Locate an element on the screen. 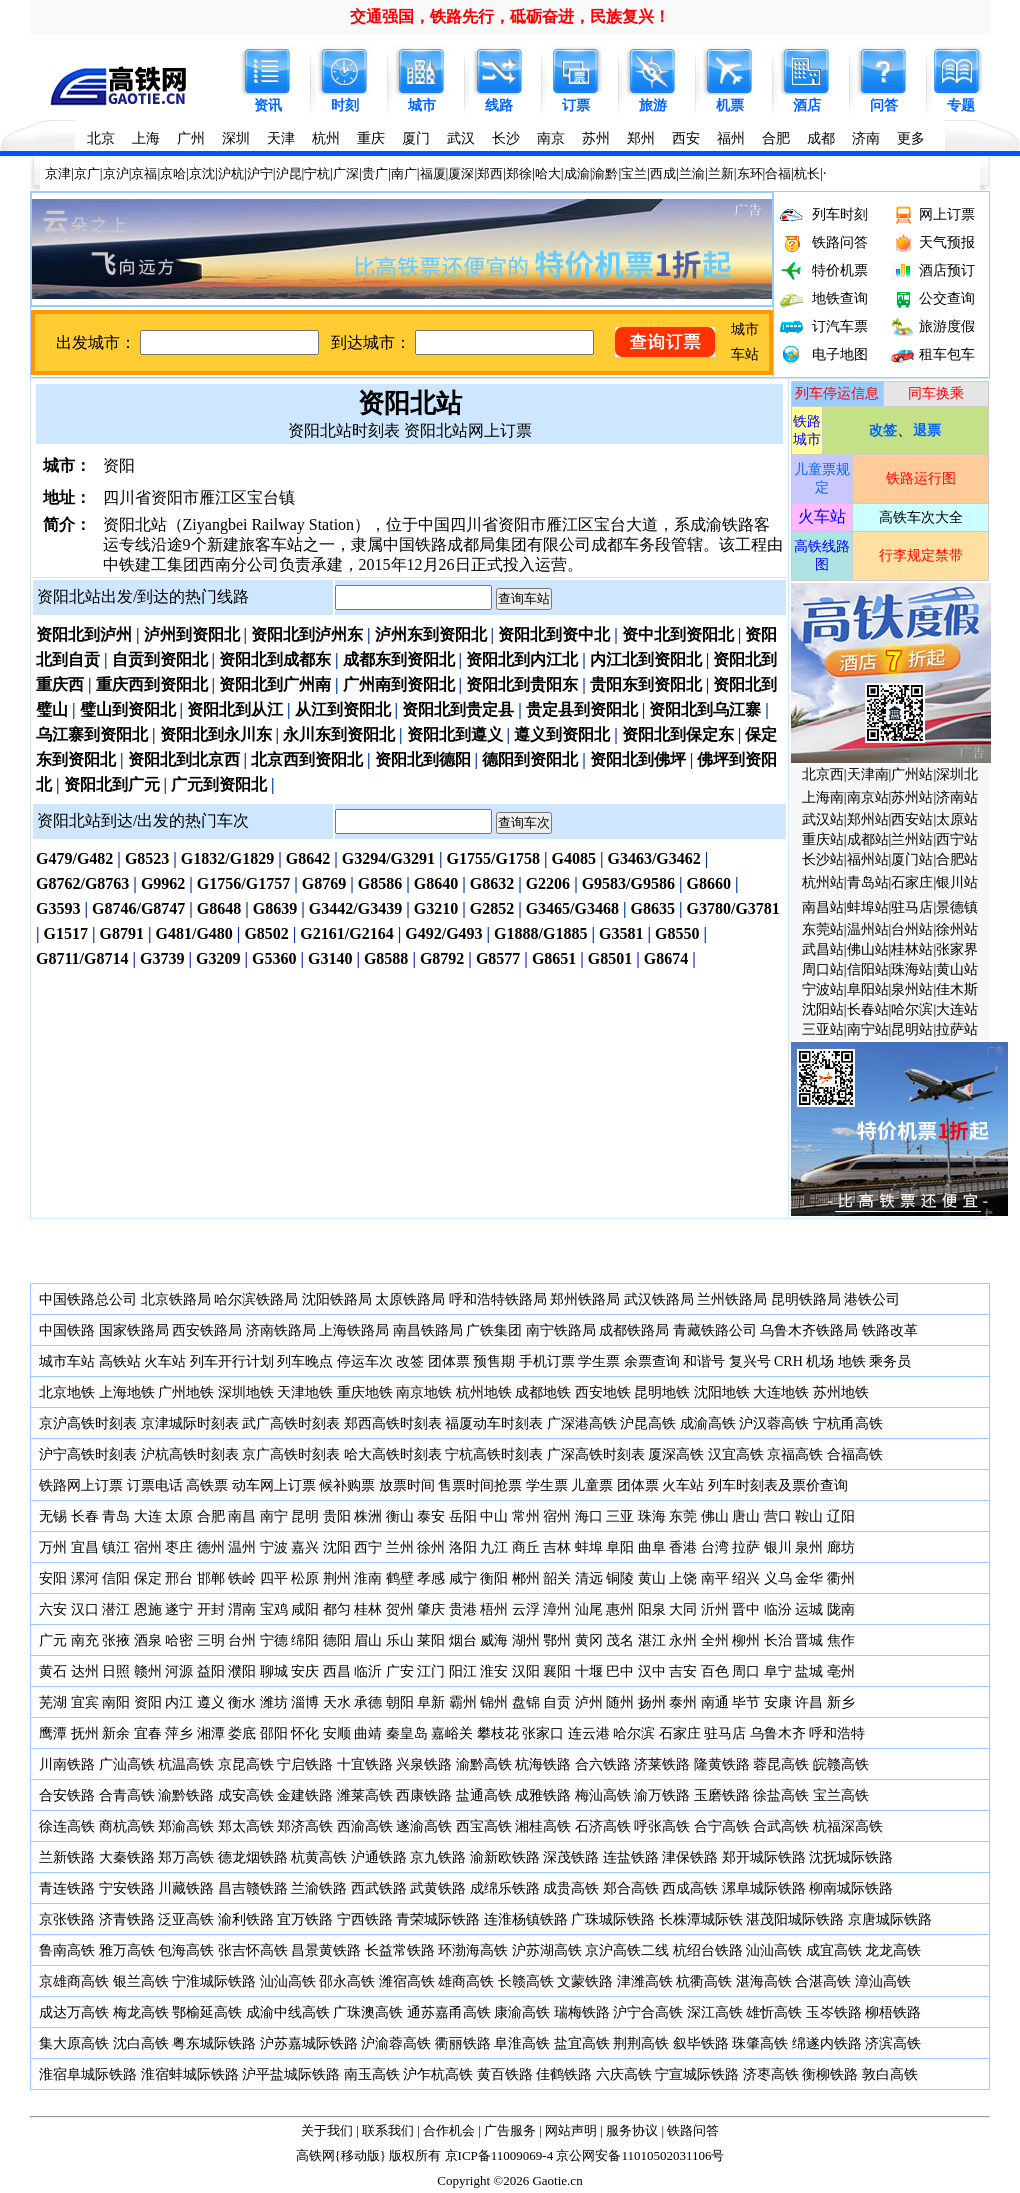 This screenshot has width=1020, height=2193. G8791 is located at coordinates (122, 933).